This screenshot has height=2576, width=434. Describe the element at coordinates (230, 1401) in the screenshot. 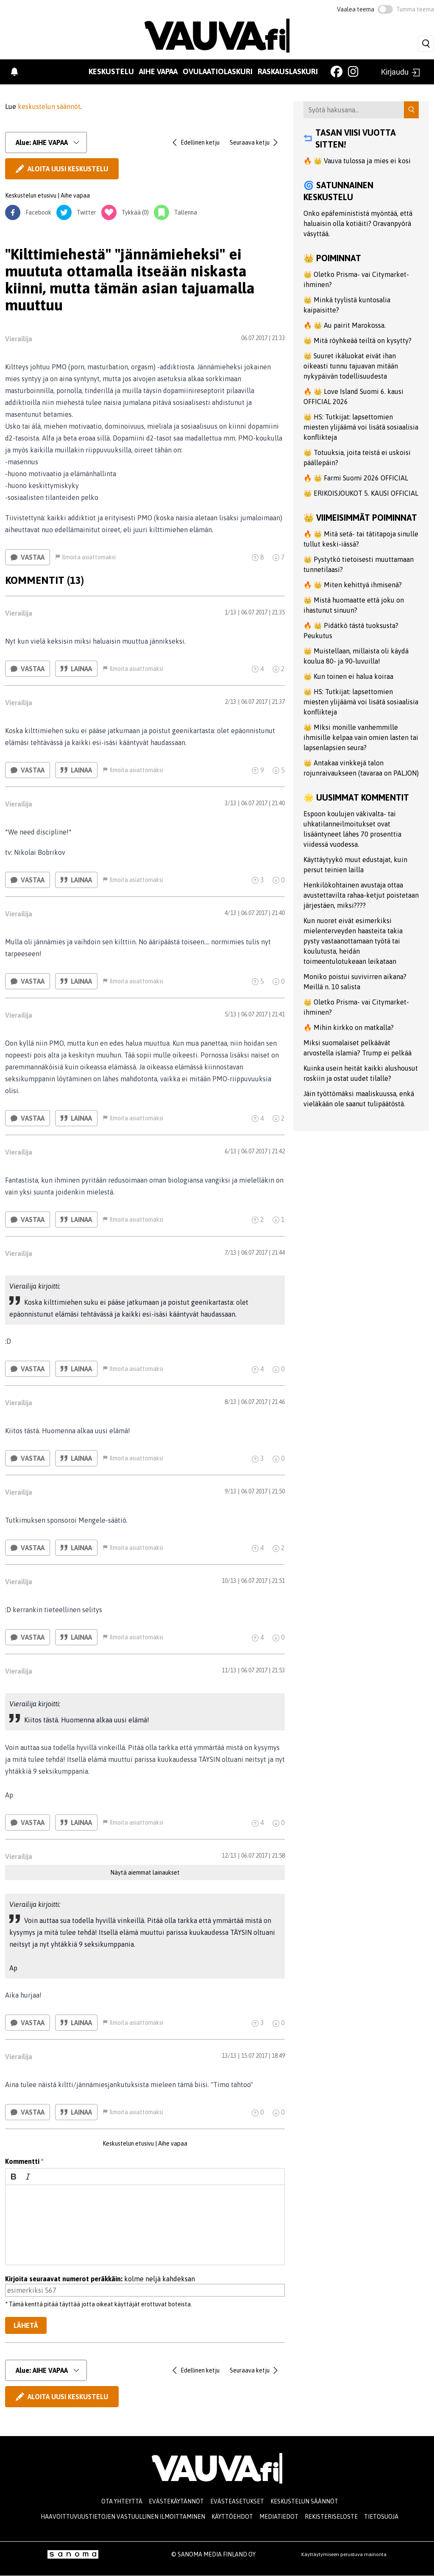

I see `8/13` at that location.